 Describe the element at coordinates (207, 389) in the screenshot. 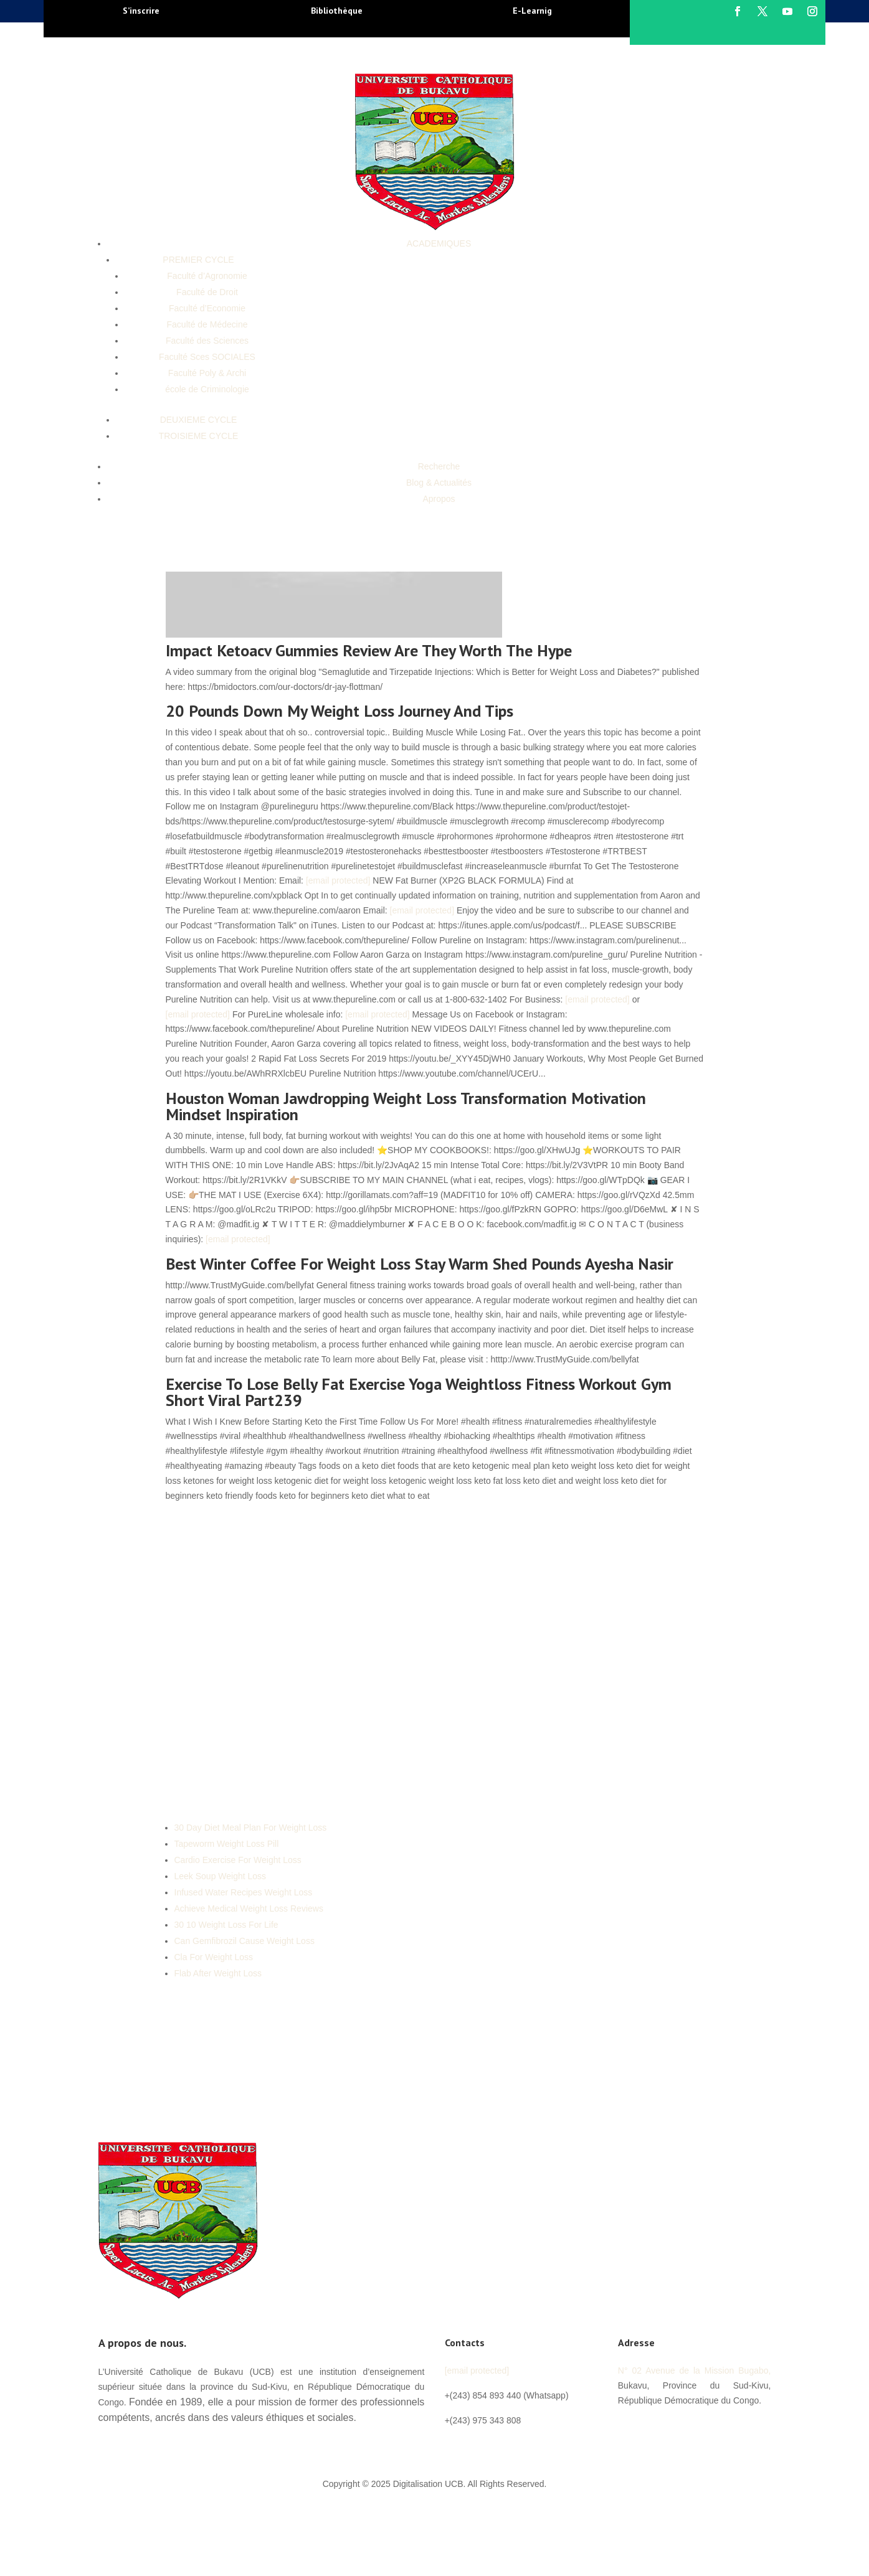

I see `école de Criminologie` at that location.